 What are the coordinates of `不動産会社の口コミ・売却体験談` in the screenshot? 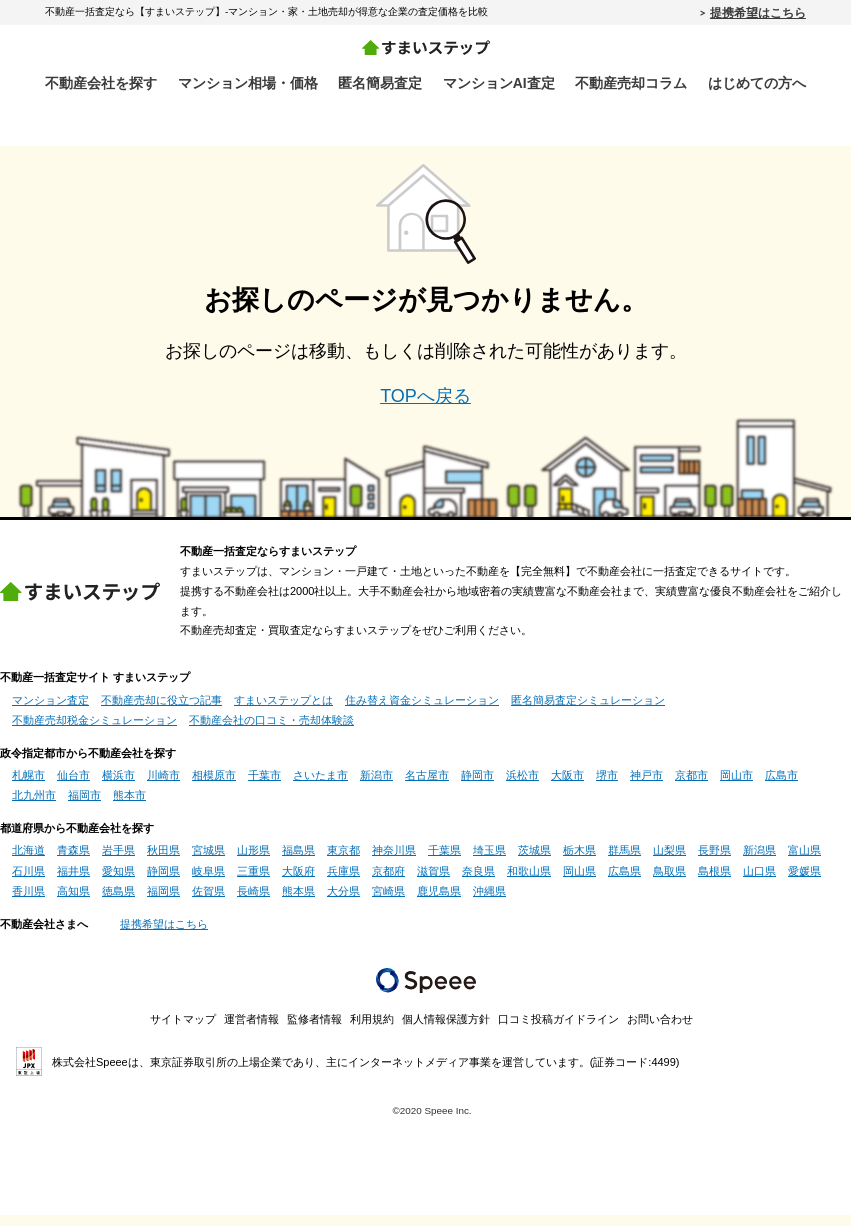 It's located at (271, 731).